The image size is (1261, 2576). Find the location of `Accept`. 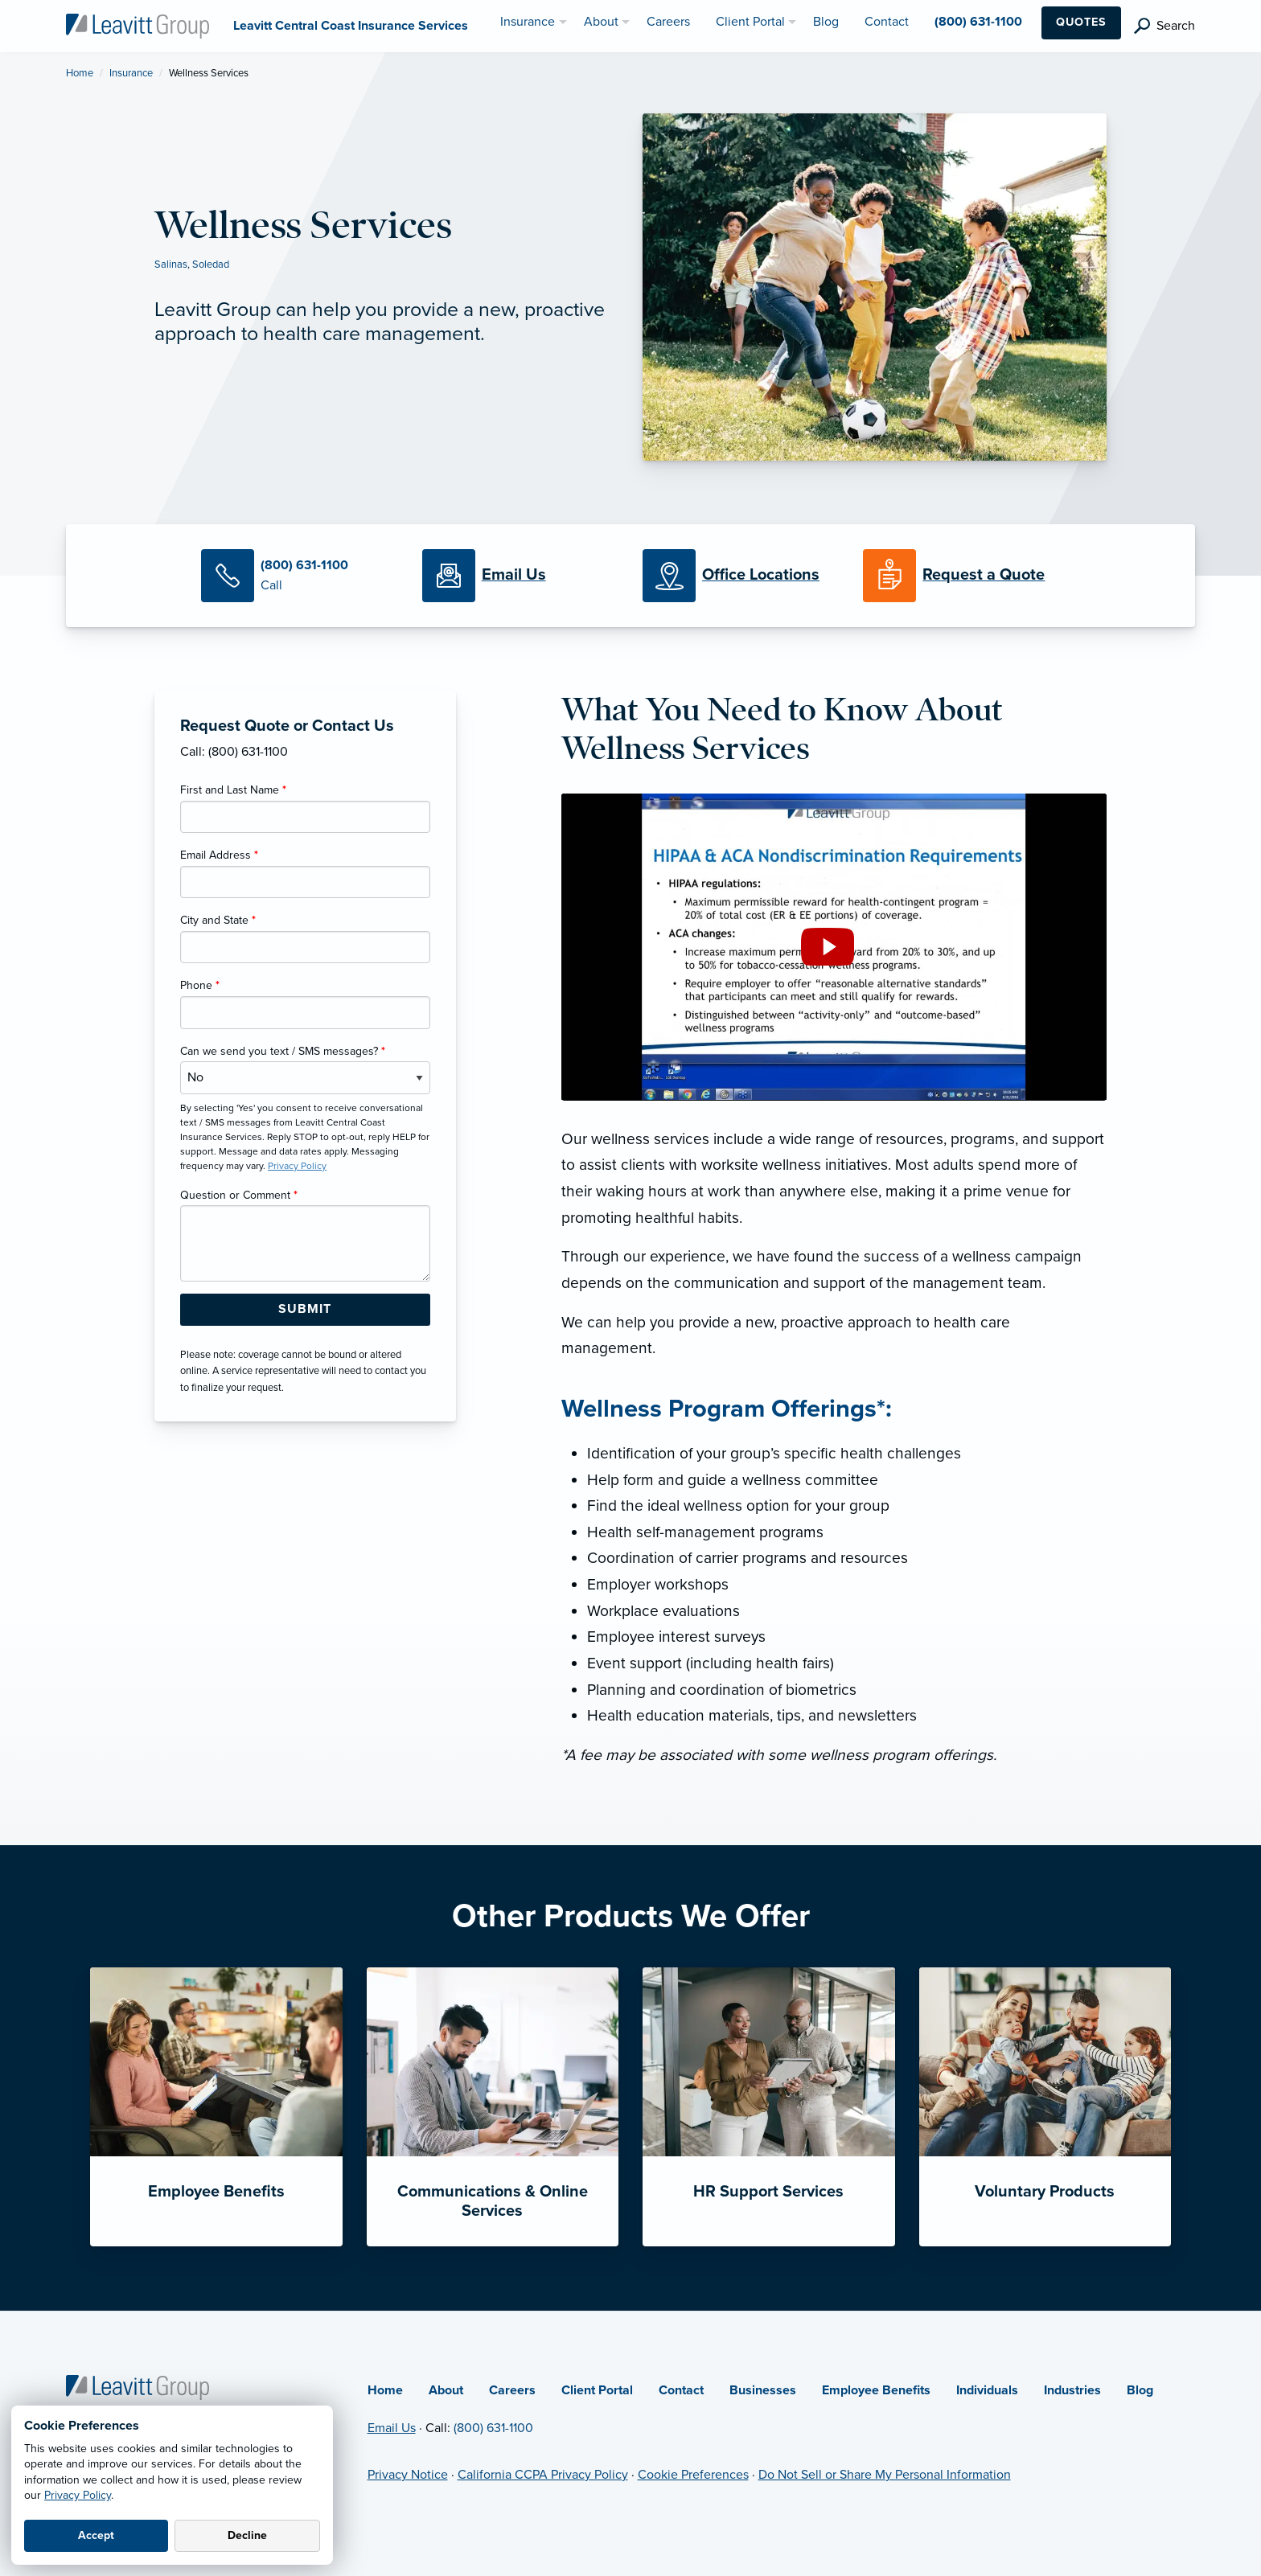

Accept is located at coordinates (96, 2535).